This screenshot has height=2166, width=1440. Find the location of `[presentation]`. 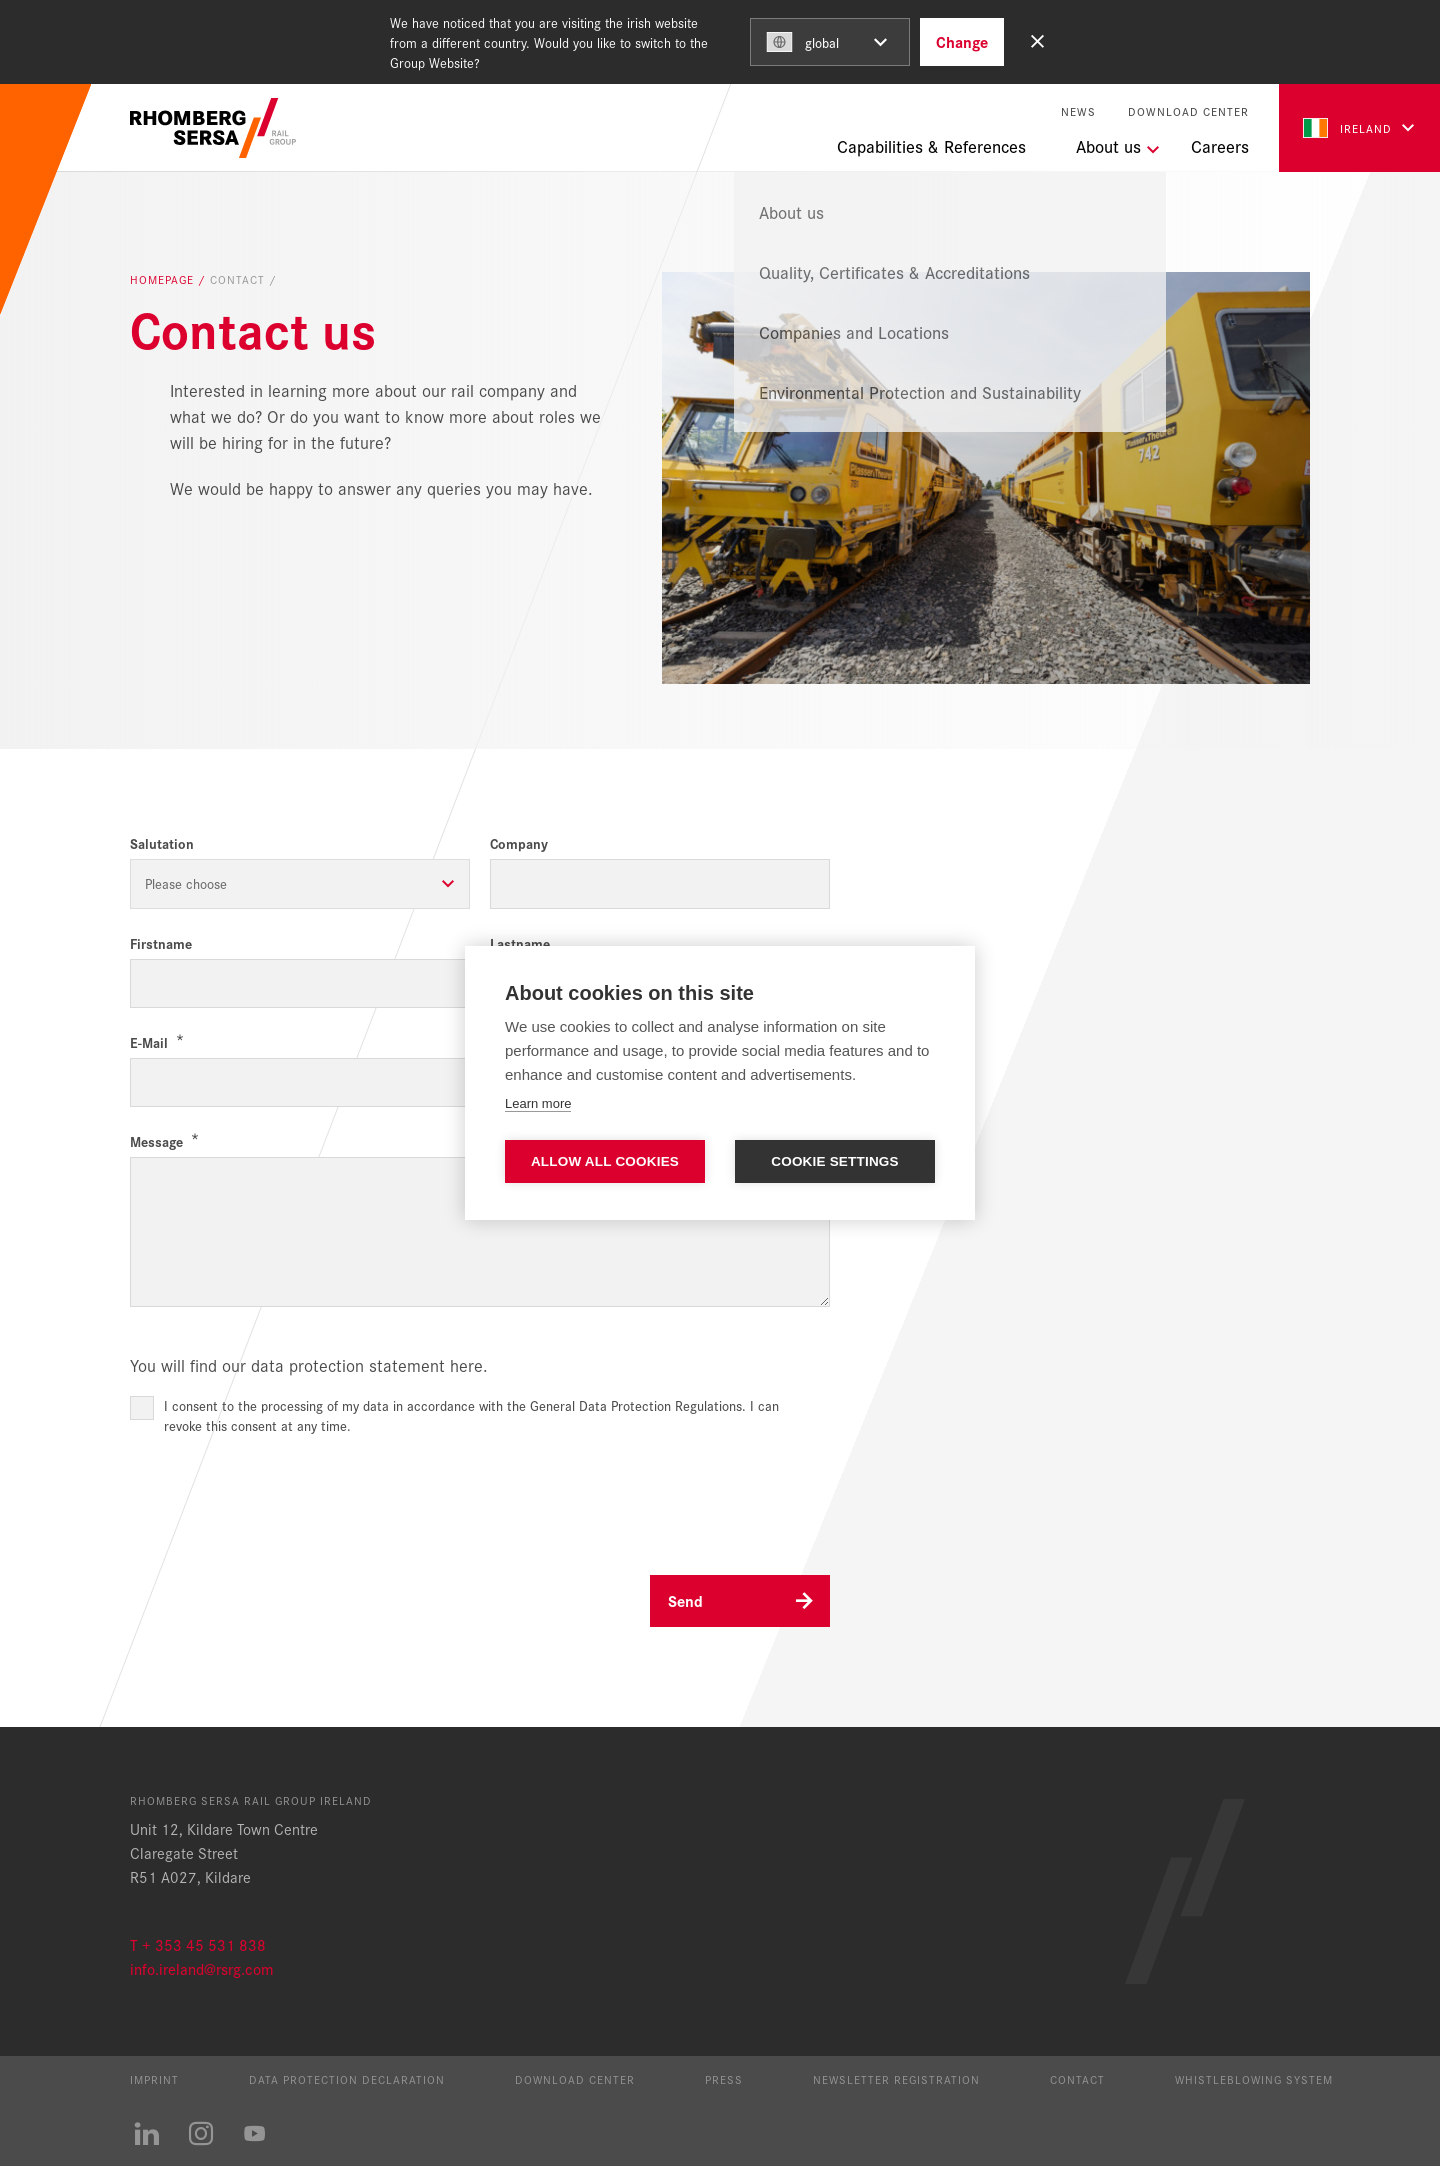

[presentation] is located at coordinates (282, 1496).